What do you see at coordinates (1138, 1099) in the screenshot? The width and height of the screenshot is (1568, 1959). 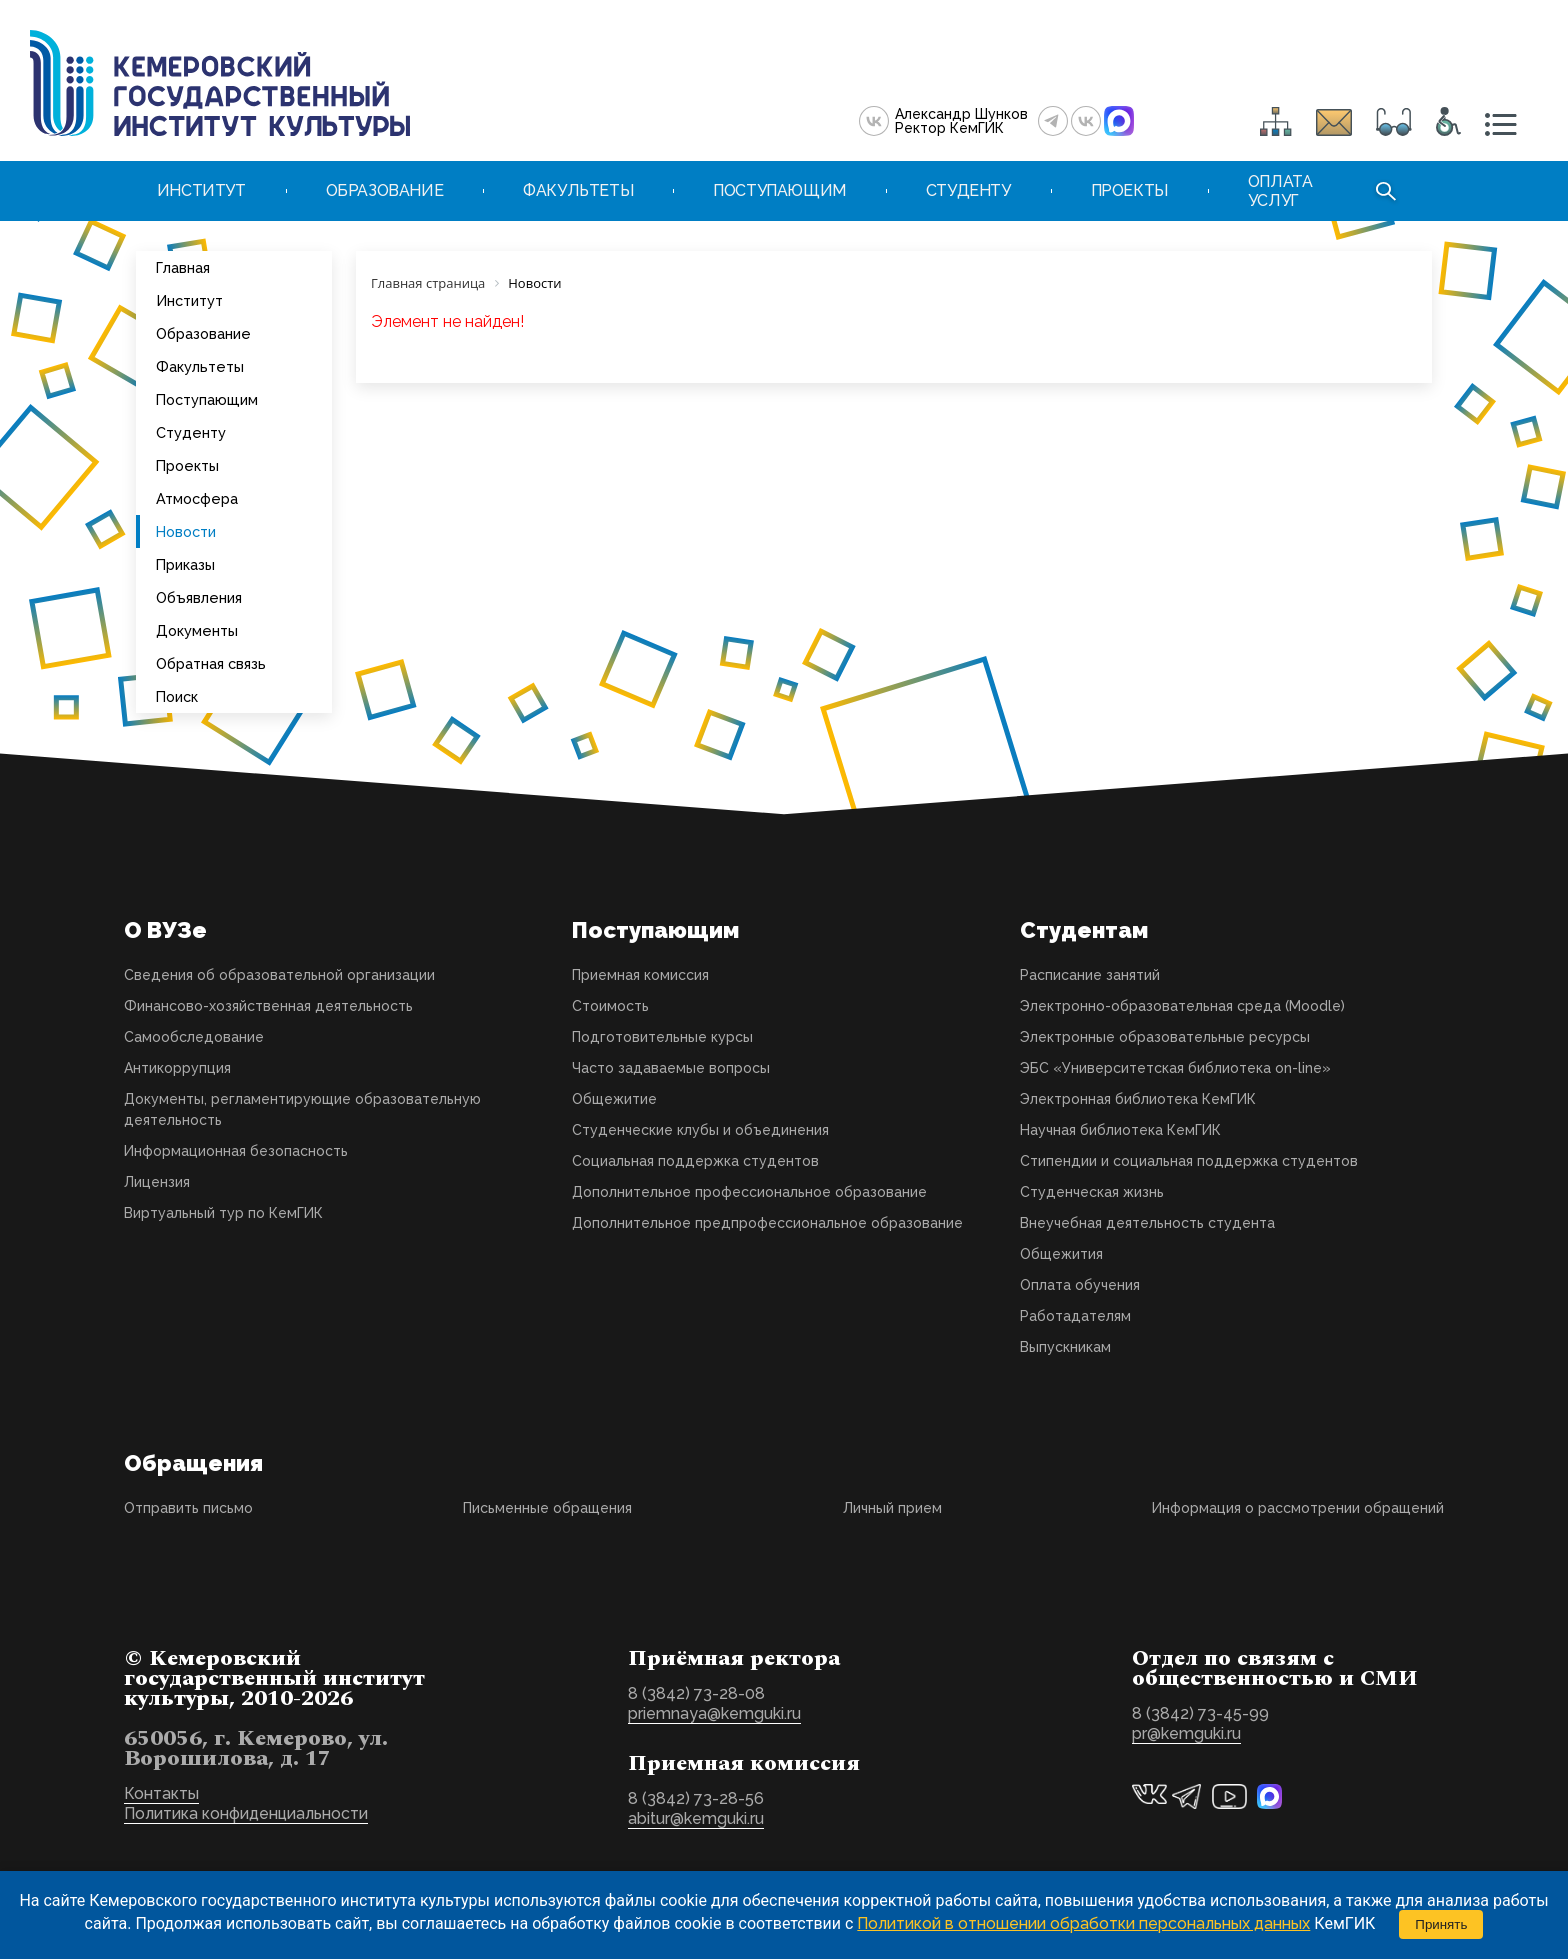 I see `Электронная библиотека КемГИК` at bounding box center [1138, 1099].